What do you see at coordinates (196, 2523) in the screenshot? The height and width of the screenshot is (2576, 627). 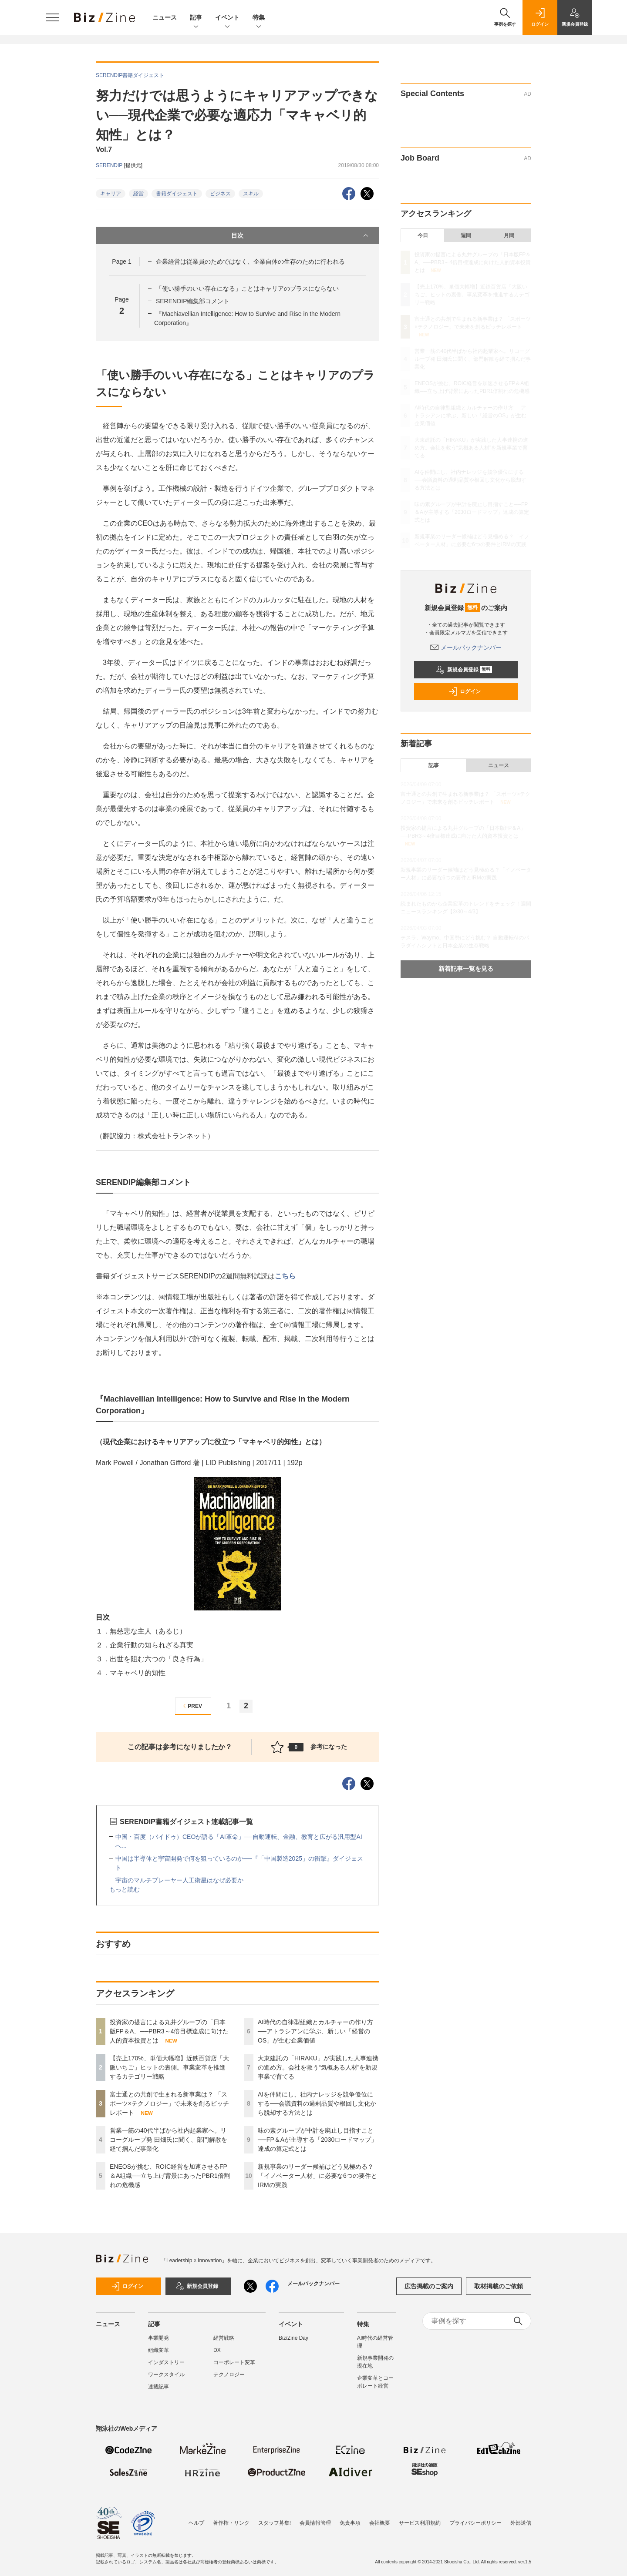 I see `ヘルプ` at bounding box center [196, 2523].